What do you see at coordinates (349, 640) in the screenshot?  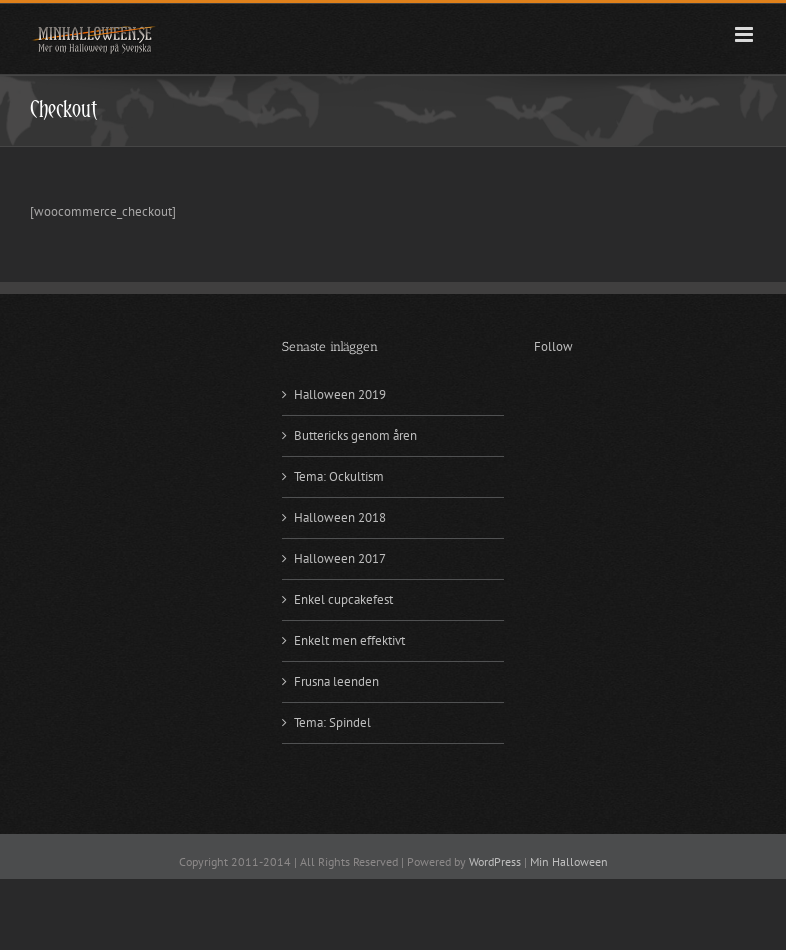 I see `Enkelt men effektivt` at bounding box center [349, 640].